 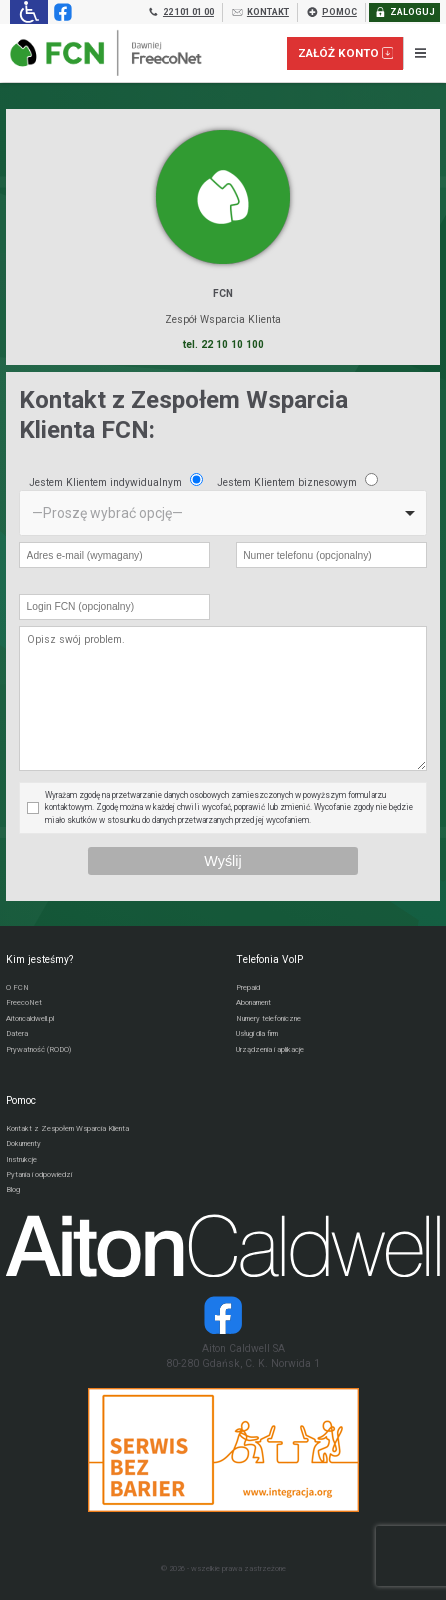 What do you see at coordinates (268, 1018) in the screenshot?
I see `Numery telefoniczne` at bounding box center [268, 1018].